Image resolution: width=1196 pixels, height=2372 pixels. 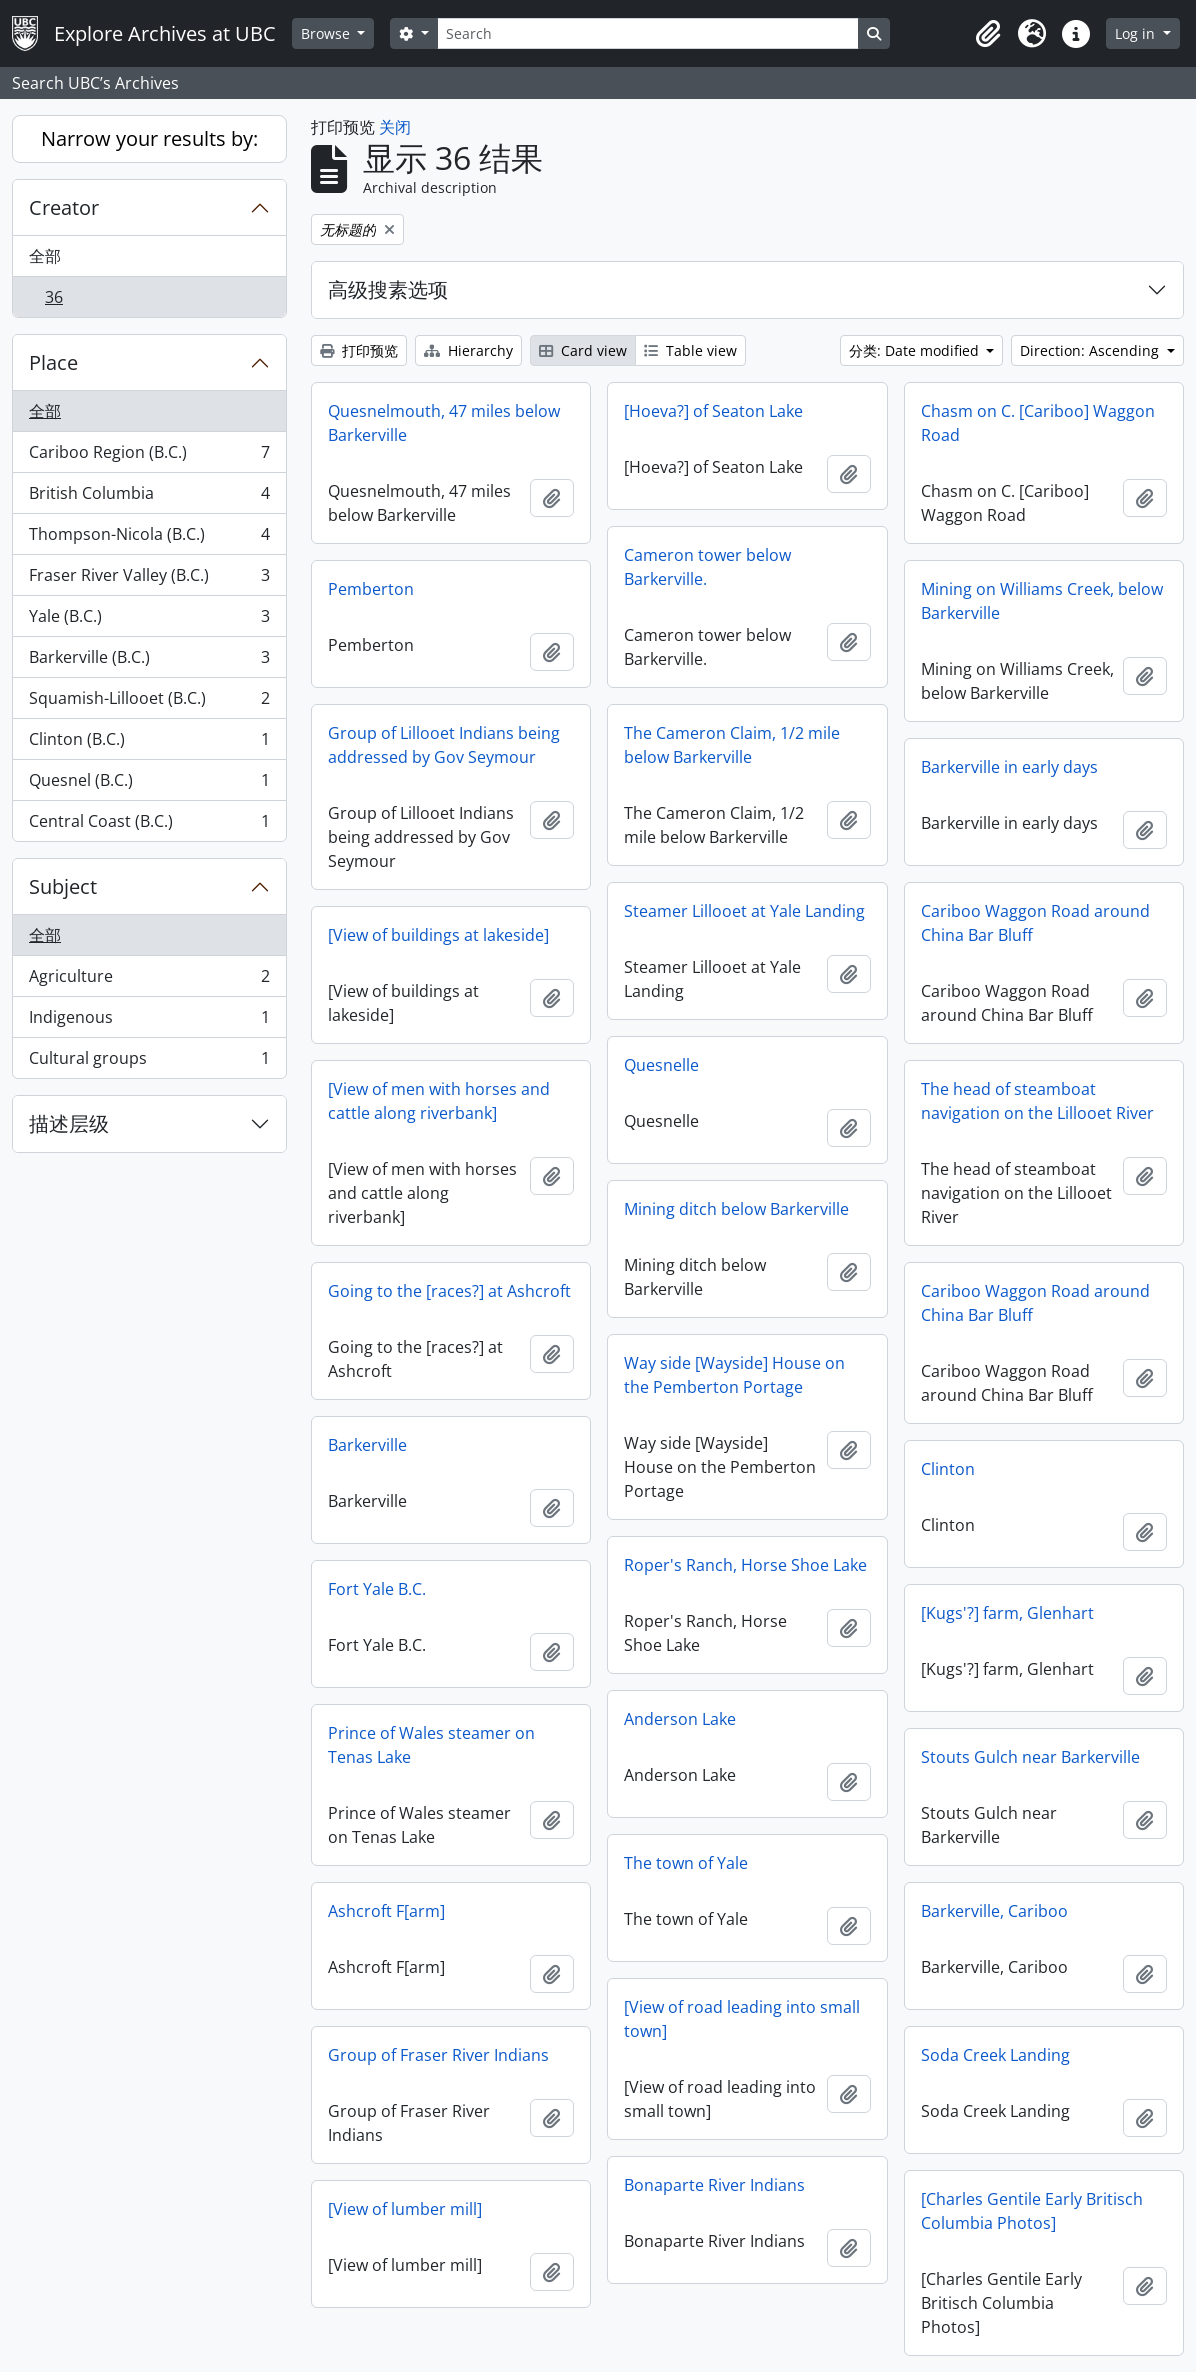 I want to click on [View of buildings at lakeside], so click(x=438, y=935).